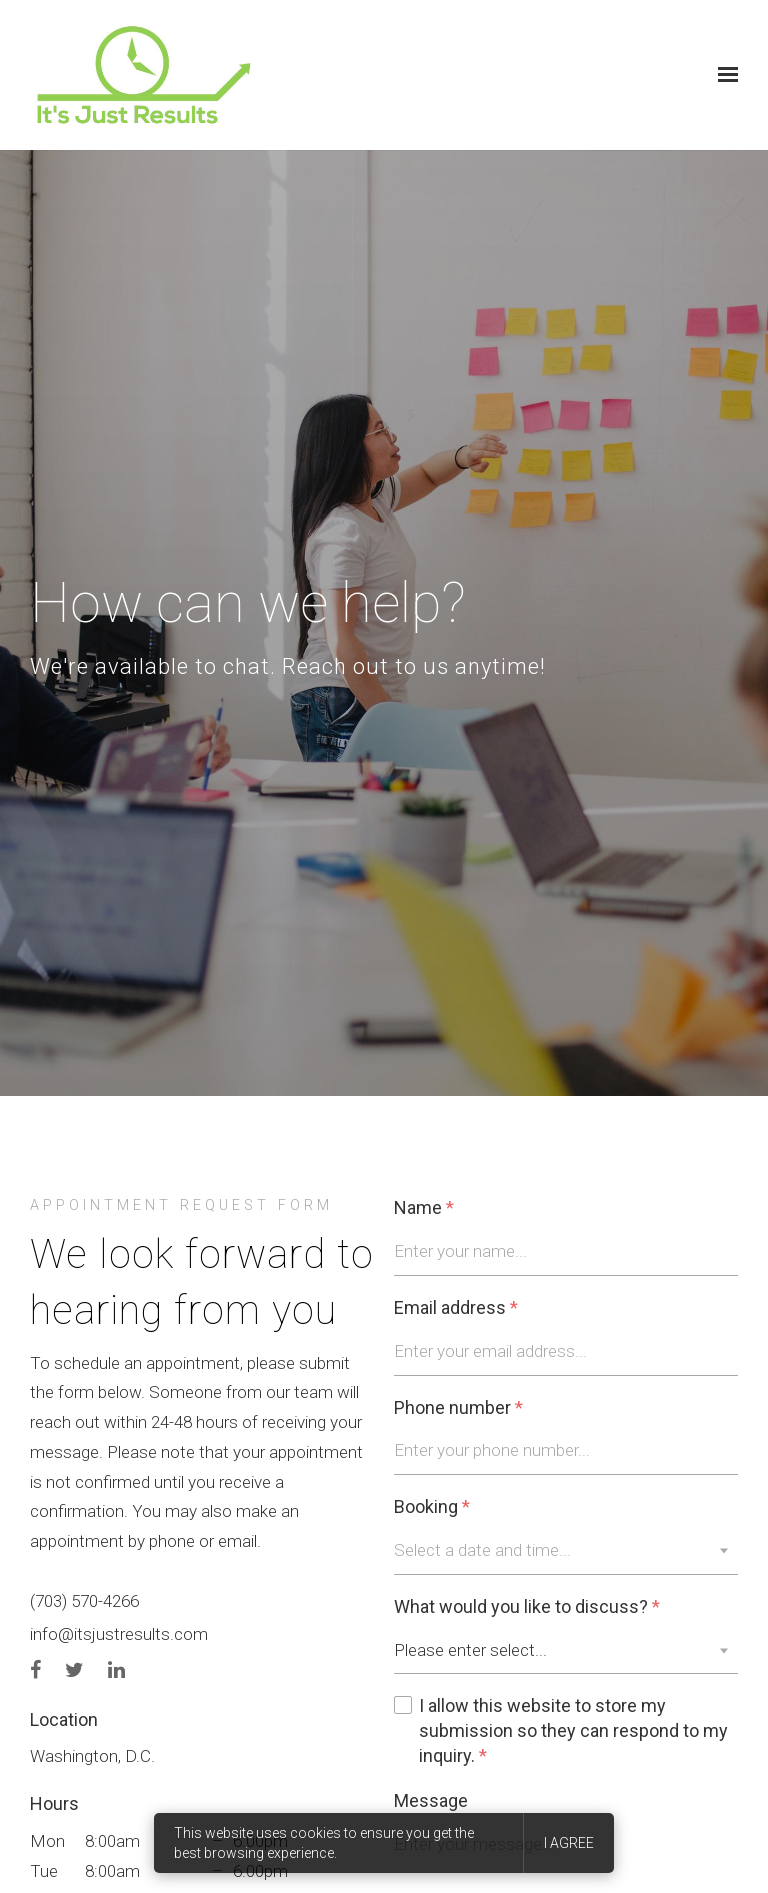 This screenshot has height=1893, width=768. I want to click on (703) 570-4266, so click(84, 1601).